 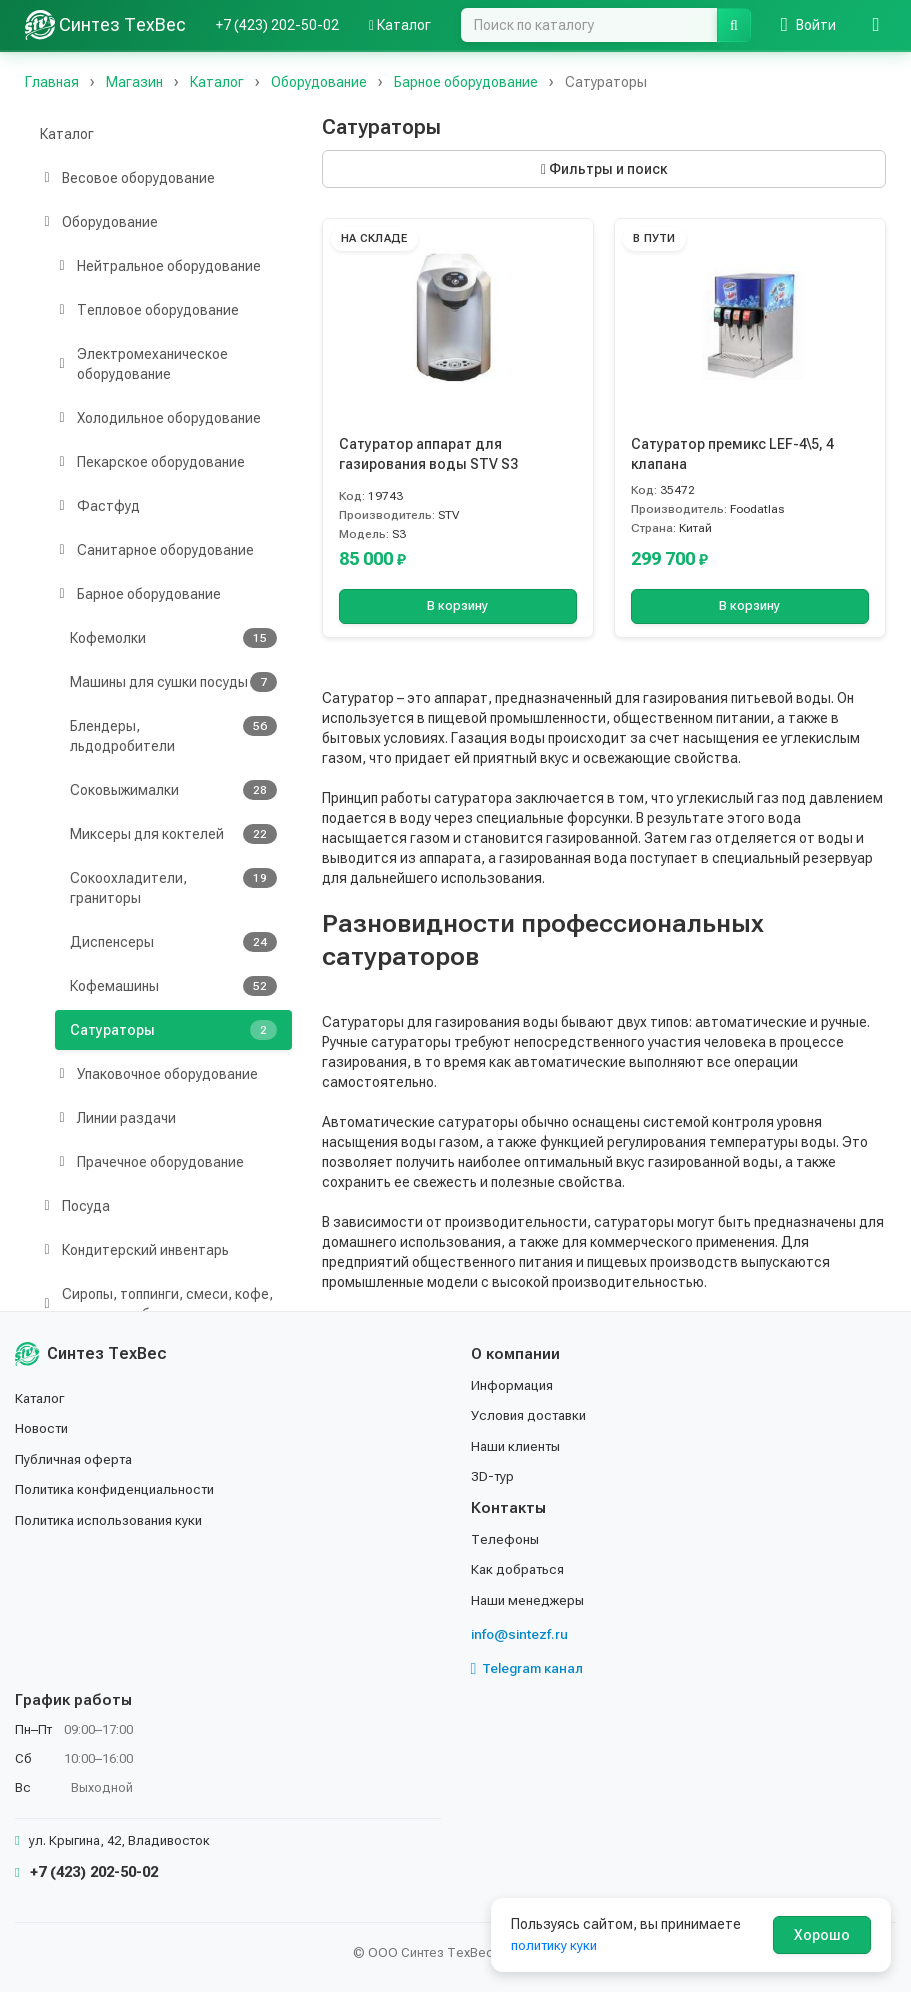 I want to click on Кофемолки, so click(x=173, y=638).